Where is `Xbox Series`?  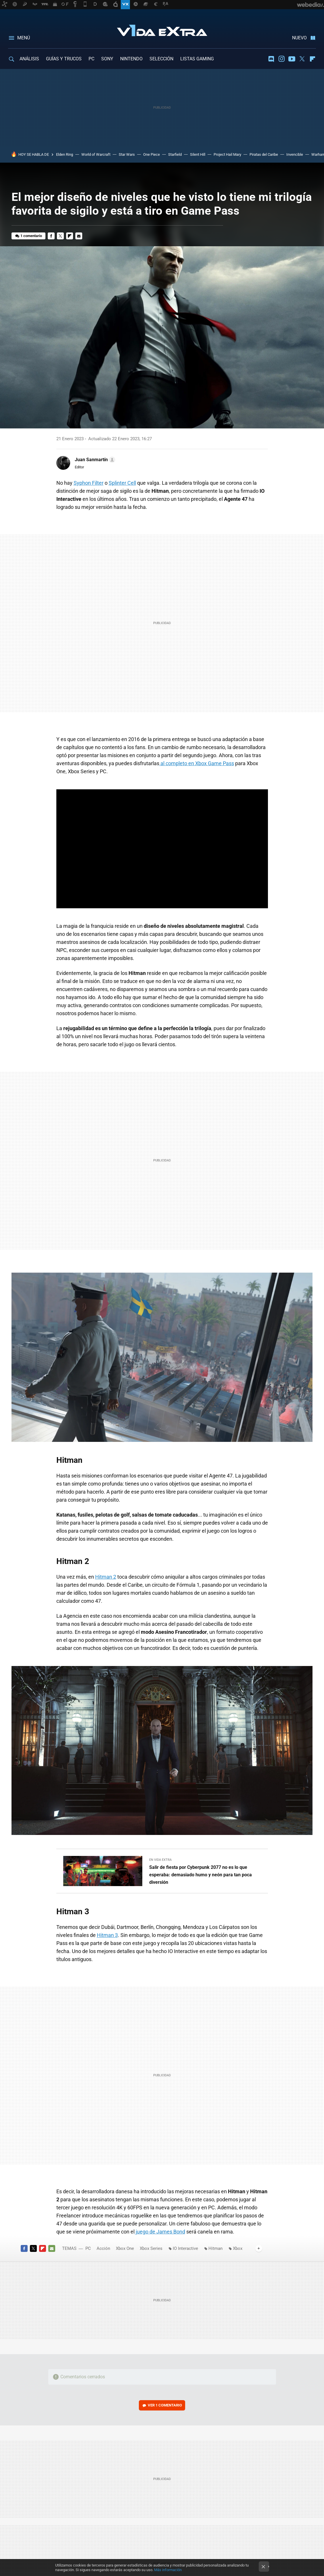
Xbox Series is located at coordinates (151, 2248).